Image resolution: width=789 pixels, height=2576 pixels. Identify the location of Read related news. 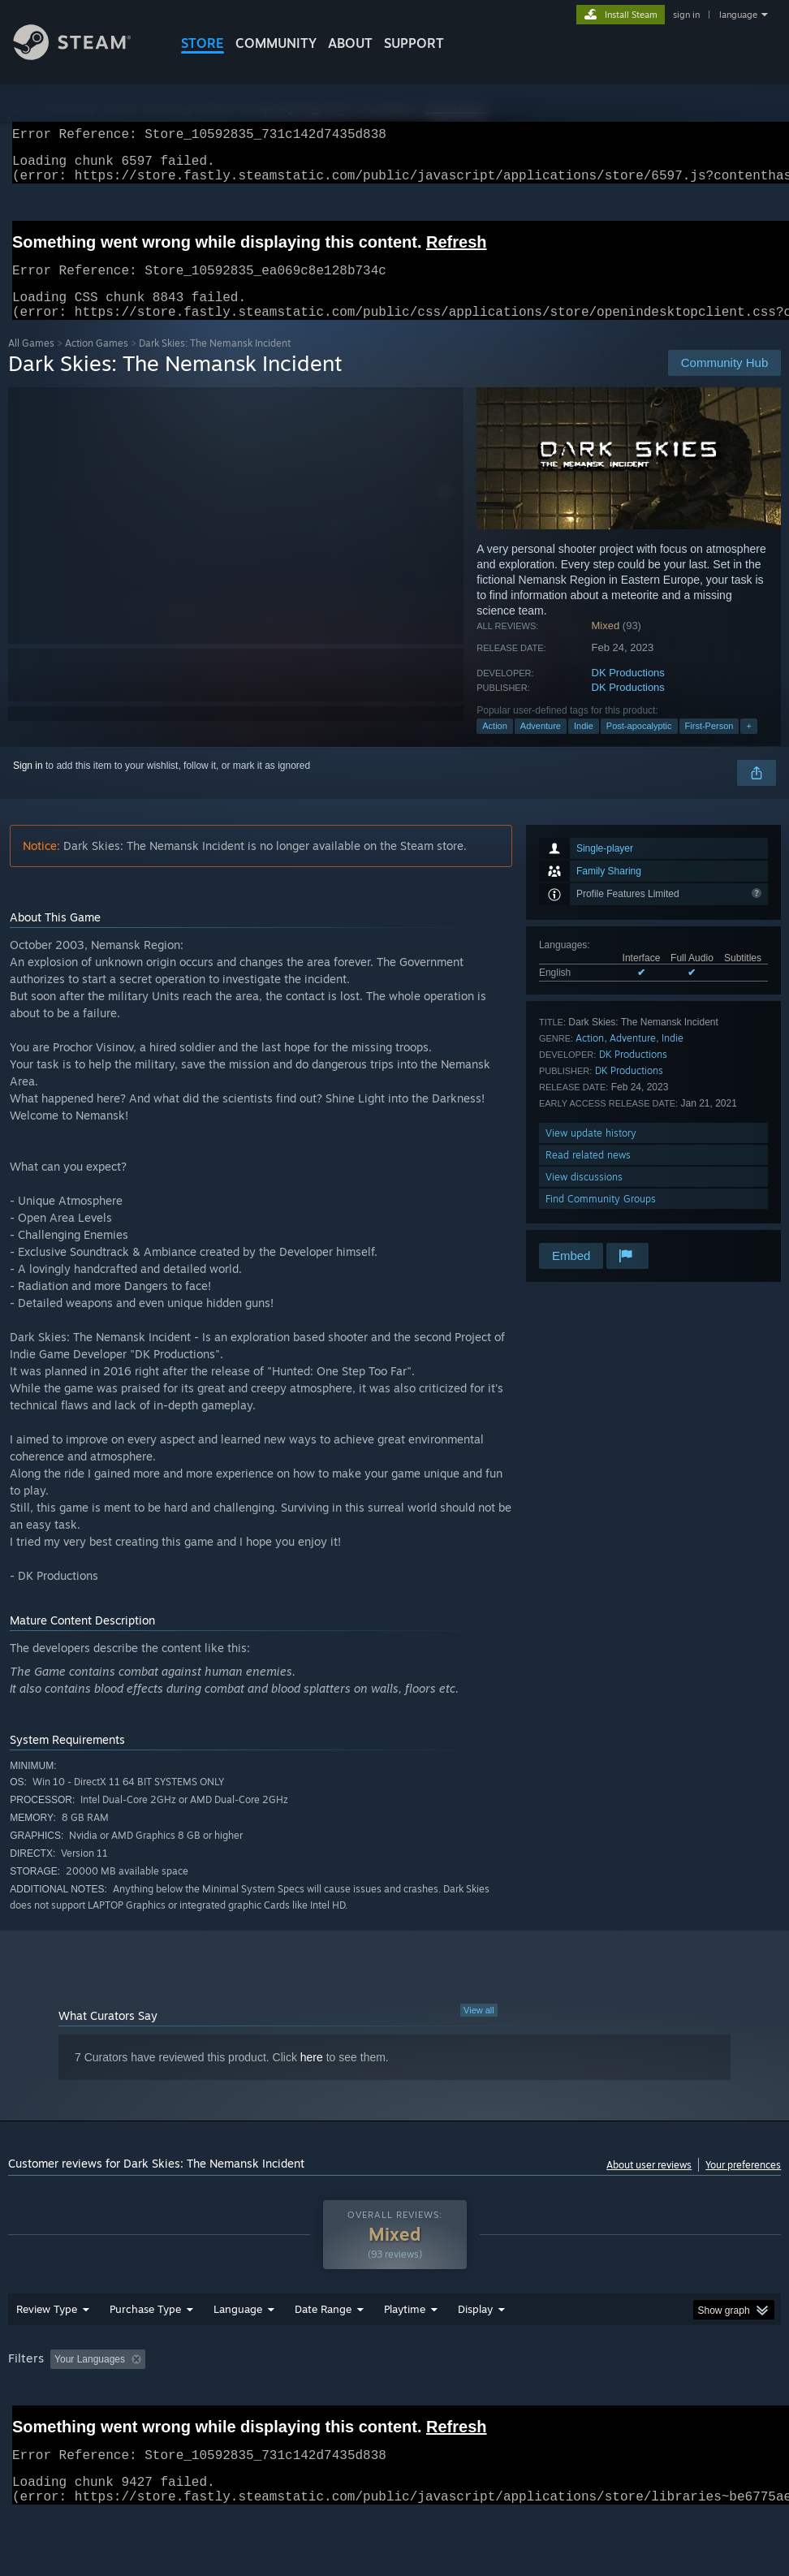
(588, 1174).